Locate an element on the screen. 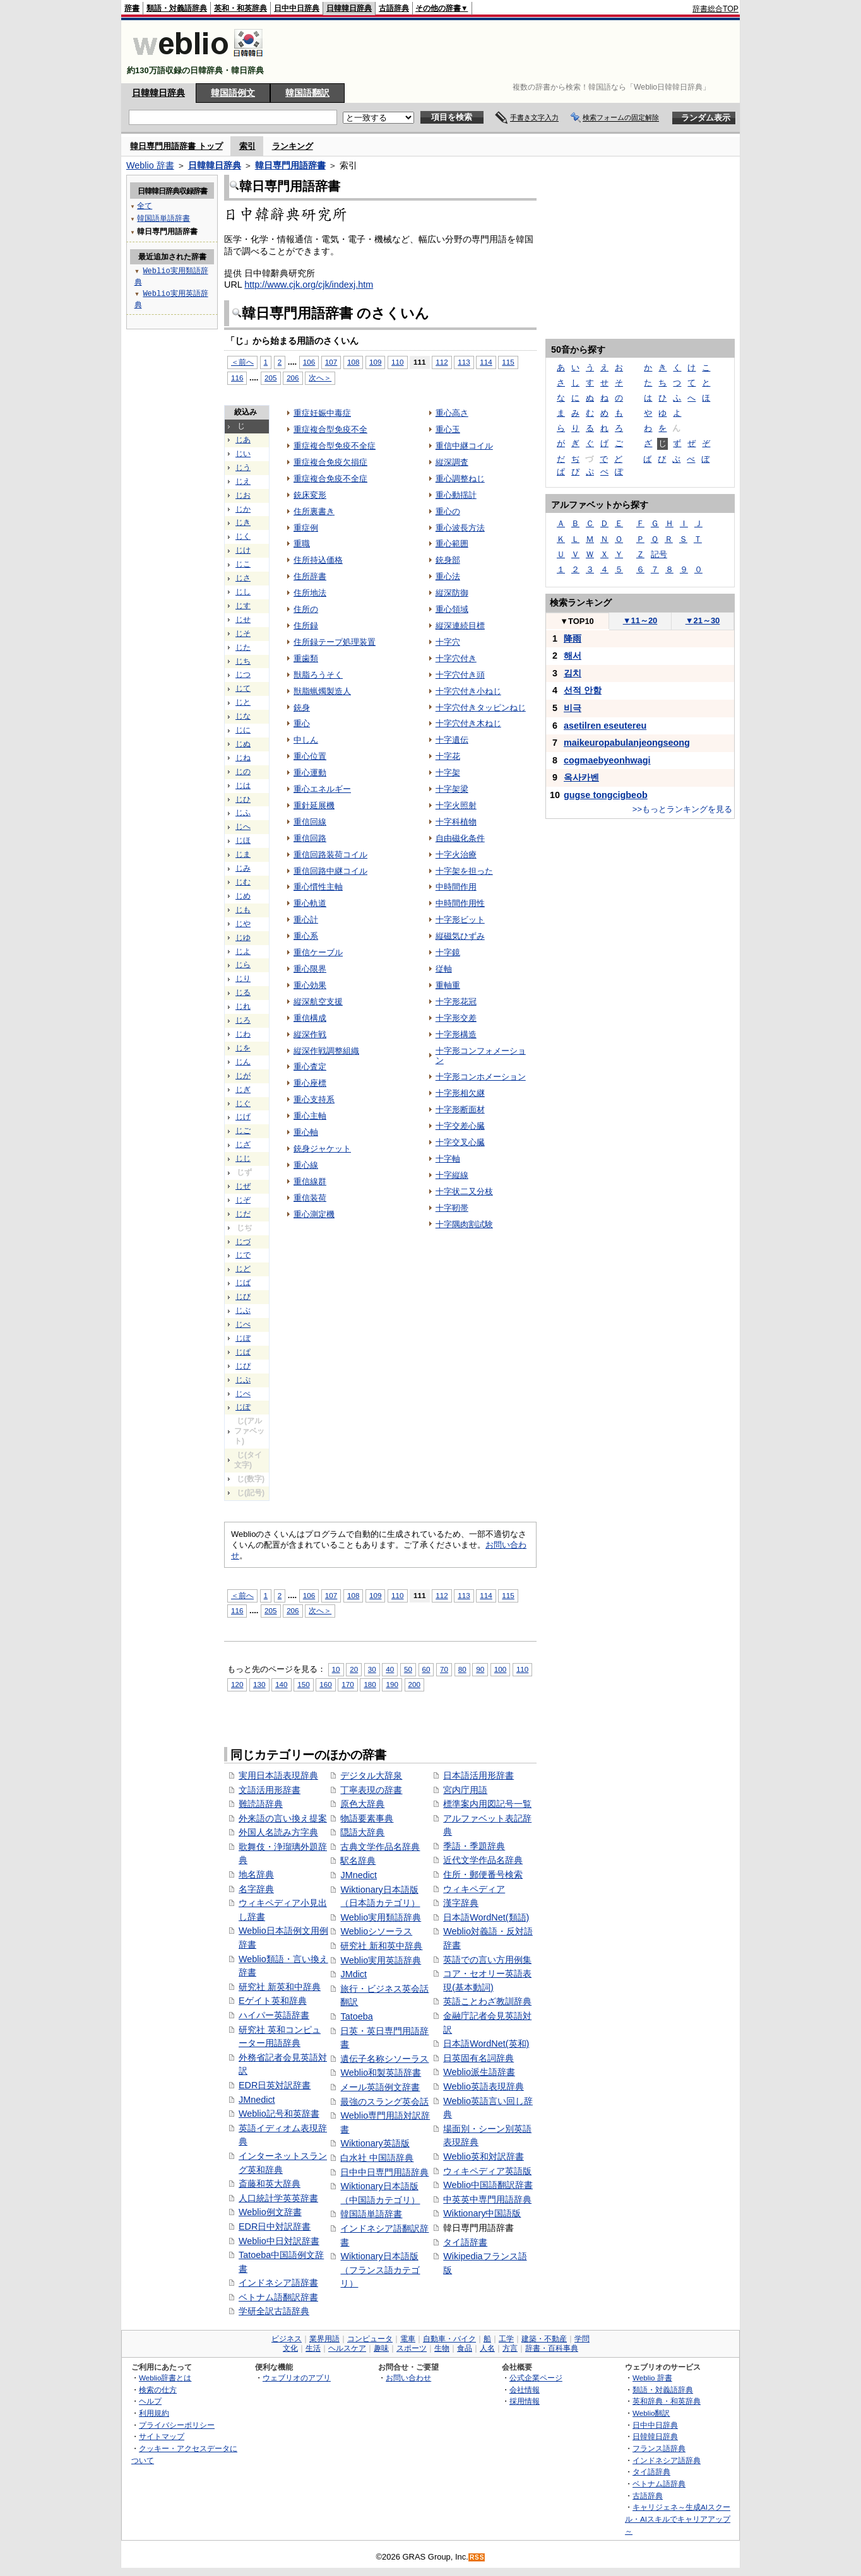 This screenshot has height=2576, width=861. 銃身 is located at coordinates (302, 707).